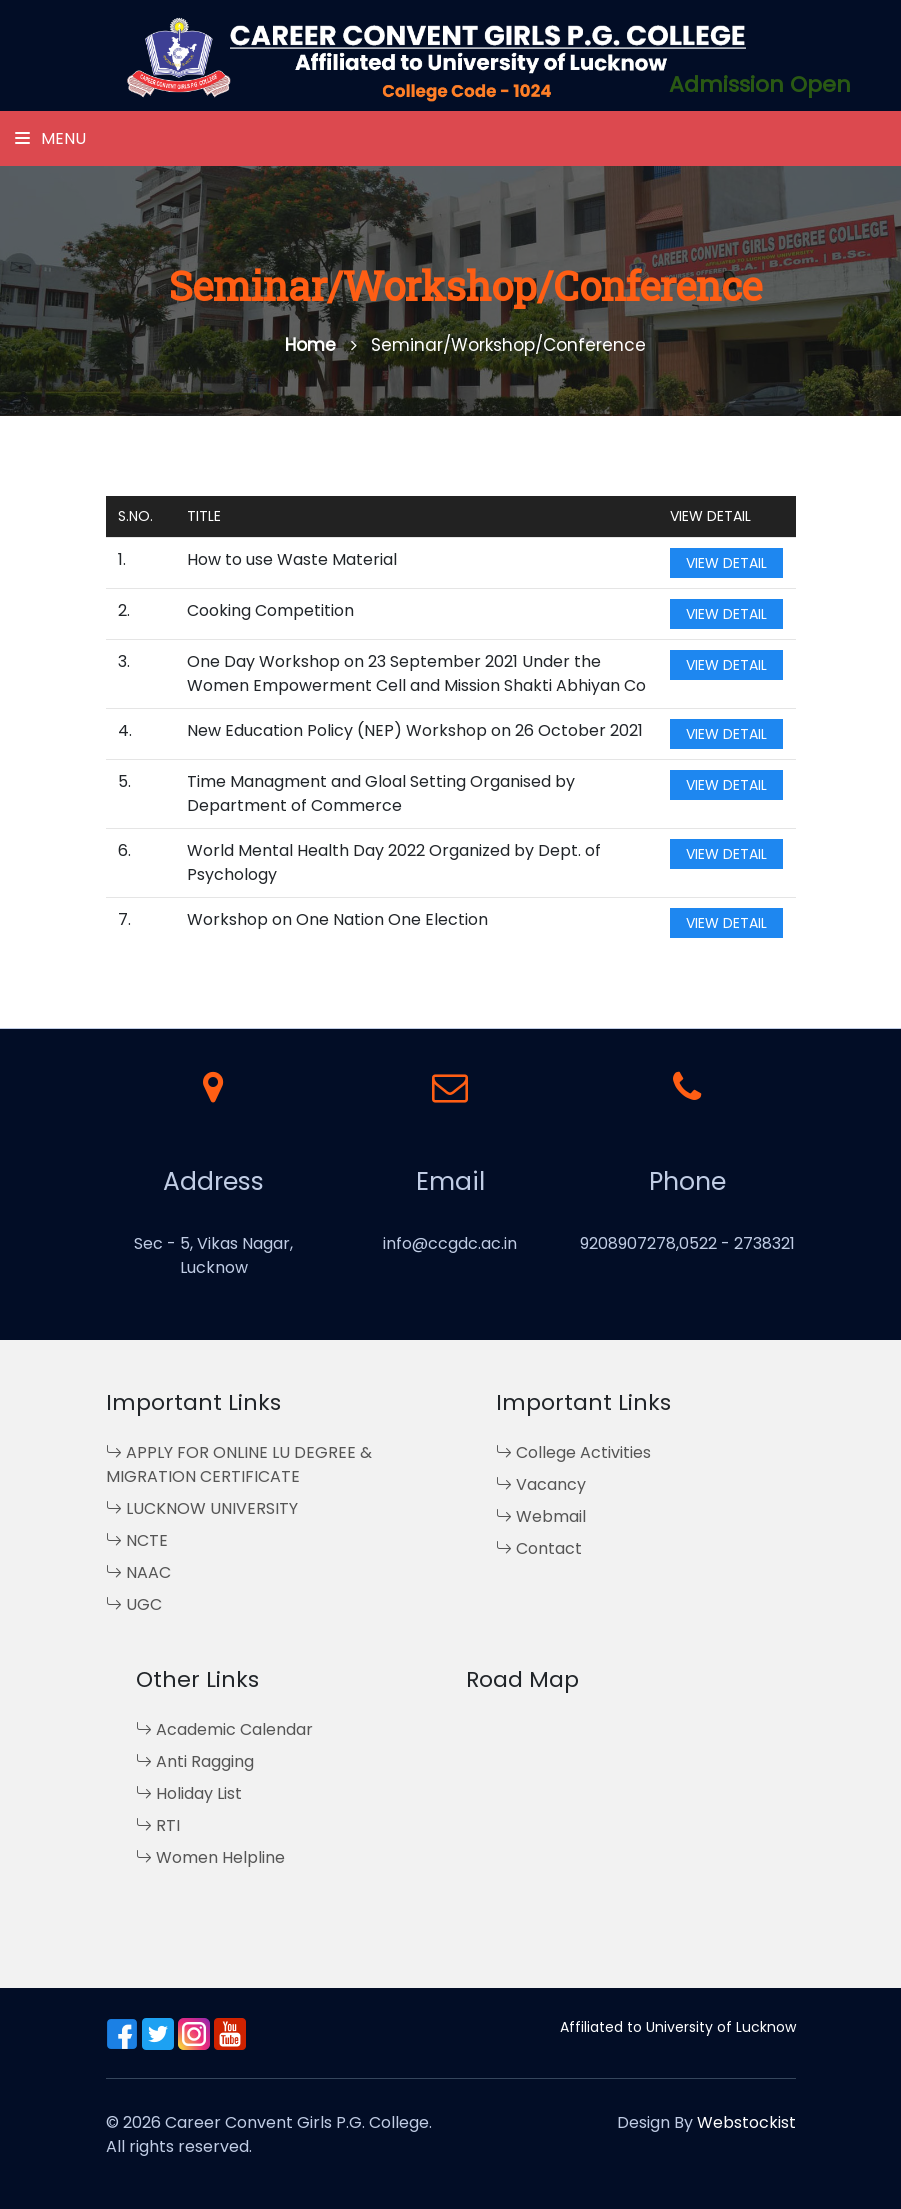 The image size is (901, 2209). What do you see at coordinates (541, 1516) in the screenshot?
I see `Webmail` at bounding box center [541, 1516].